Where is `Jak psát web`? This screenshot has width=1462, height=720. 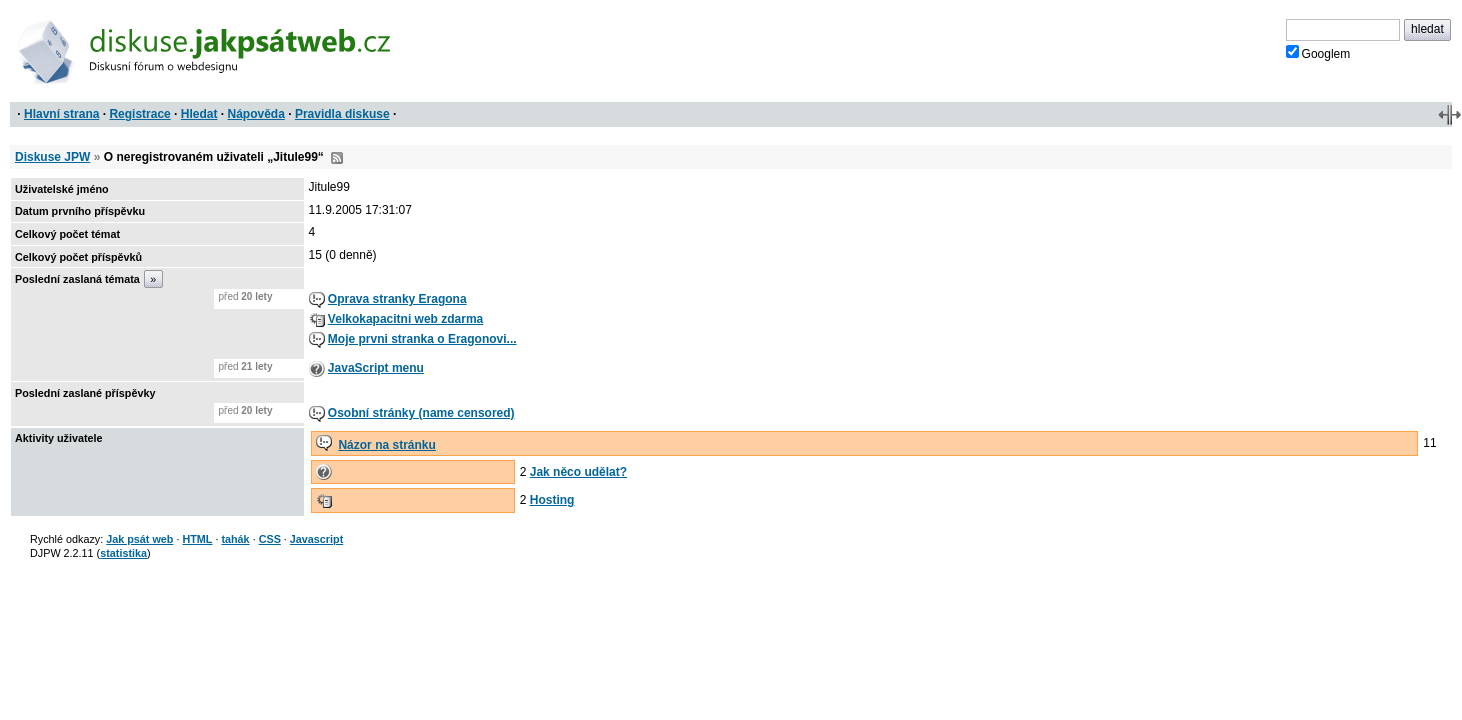
Jak psát web is located at coordinates (139, 539).